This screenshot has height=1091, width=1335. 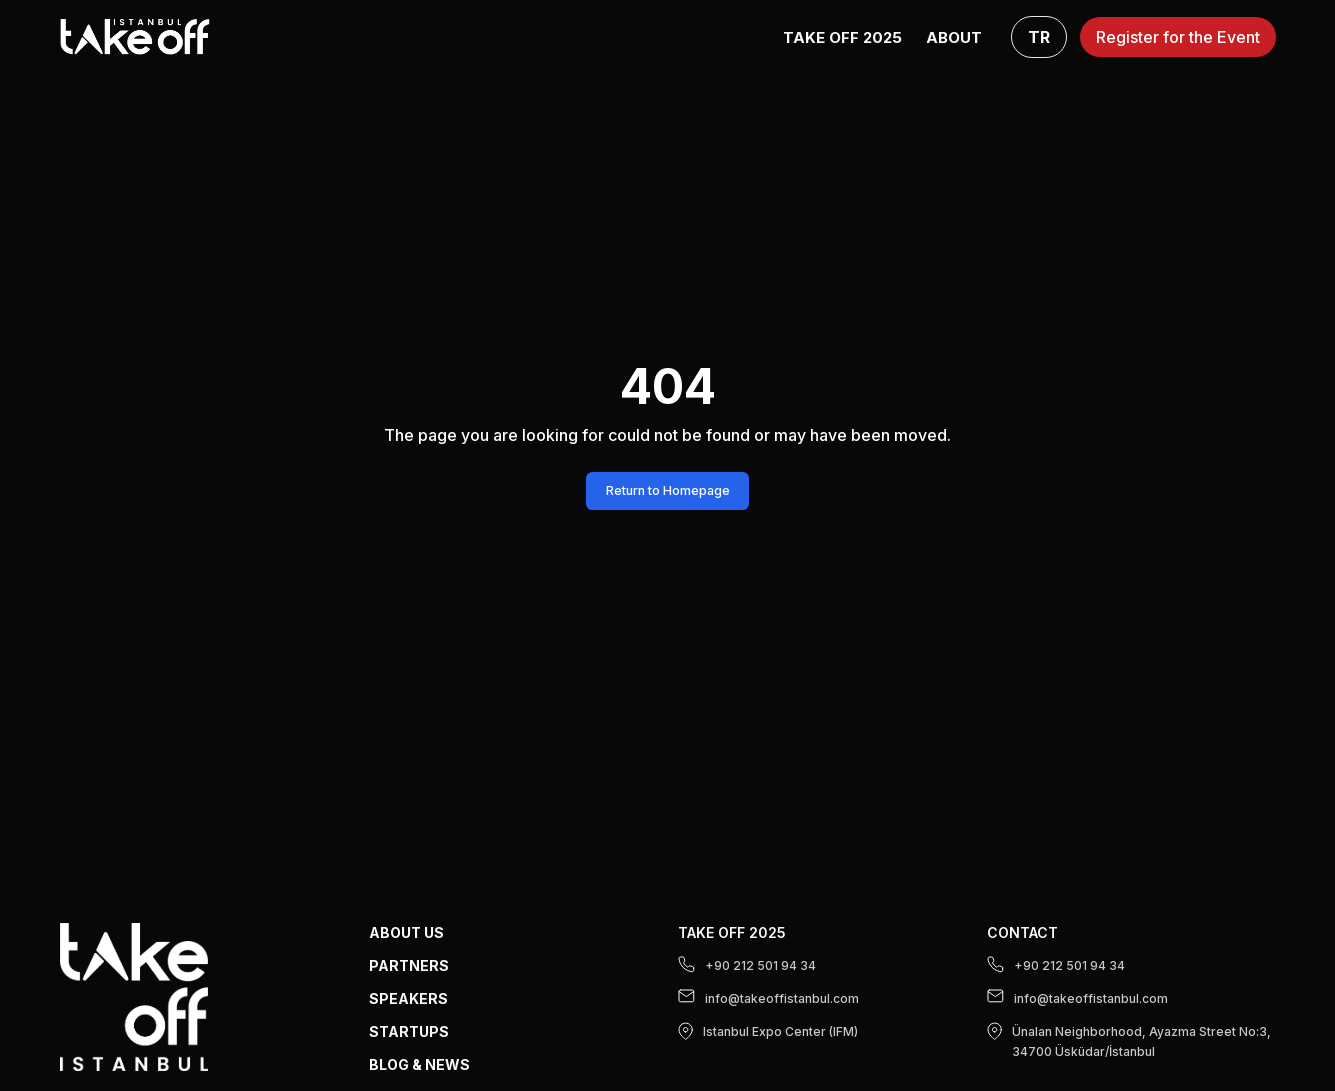 What do you see at coordinates (768, 1031) in the screenshot?
I see `Istanbul Expo Center (IFM)` at bounding box center [768, 1031].